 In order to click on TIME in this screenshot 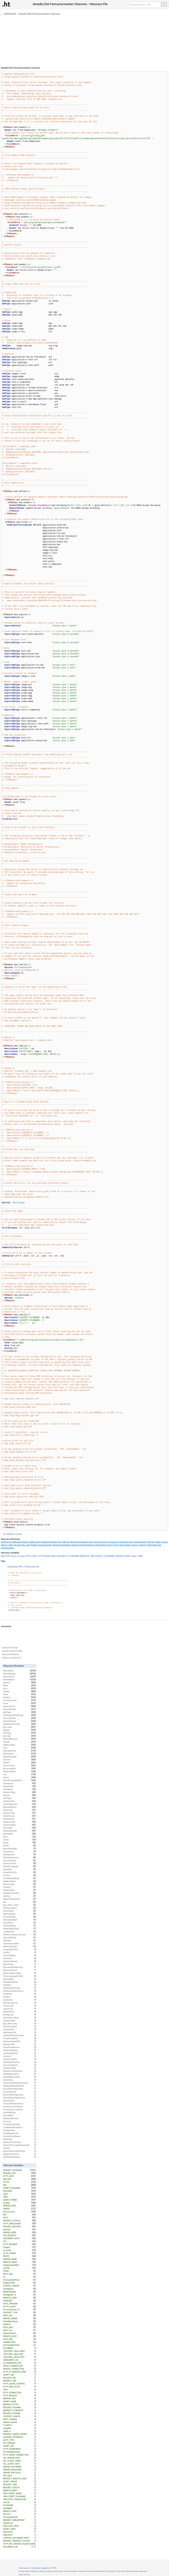, I will do `click(139, 1556)`.